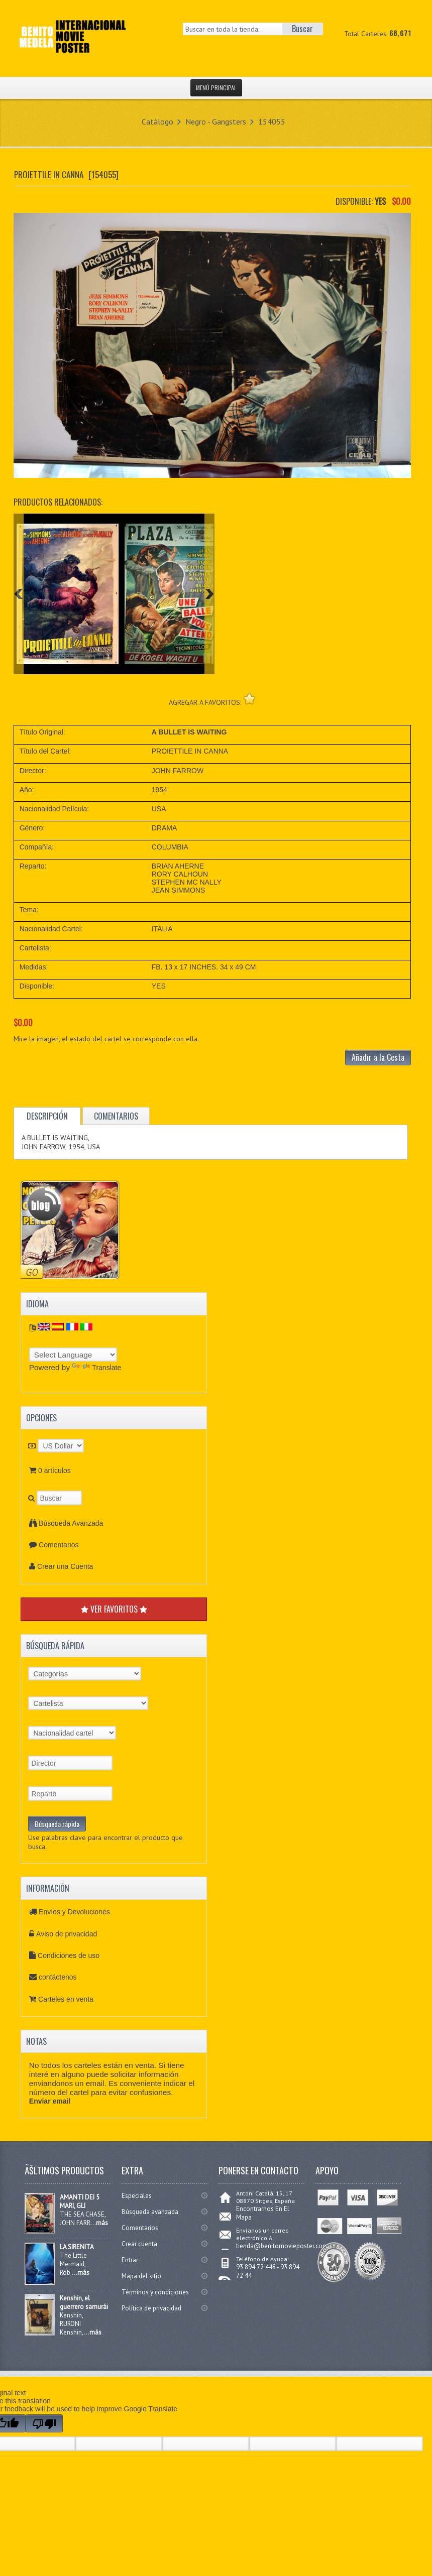  What do you see at coordinates (71, 1523) in the screenshot?
I see `Búsqueda Avanzada` at bounding box center [71, 1523].